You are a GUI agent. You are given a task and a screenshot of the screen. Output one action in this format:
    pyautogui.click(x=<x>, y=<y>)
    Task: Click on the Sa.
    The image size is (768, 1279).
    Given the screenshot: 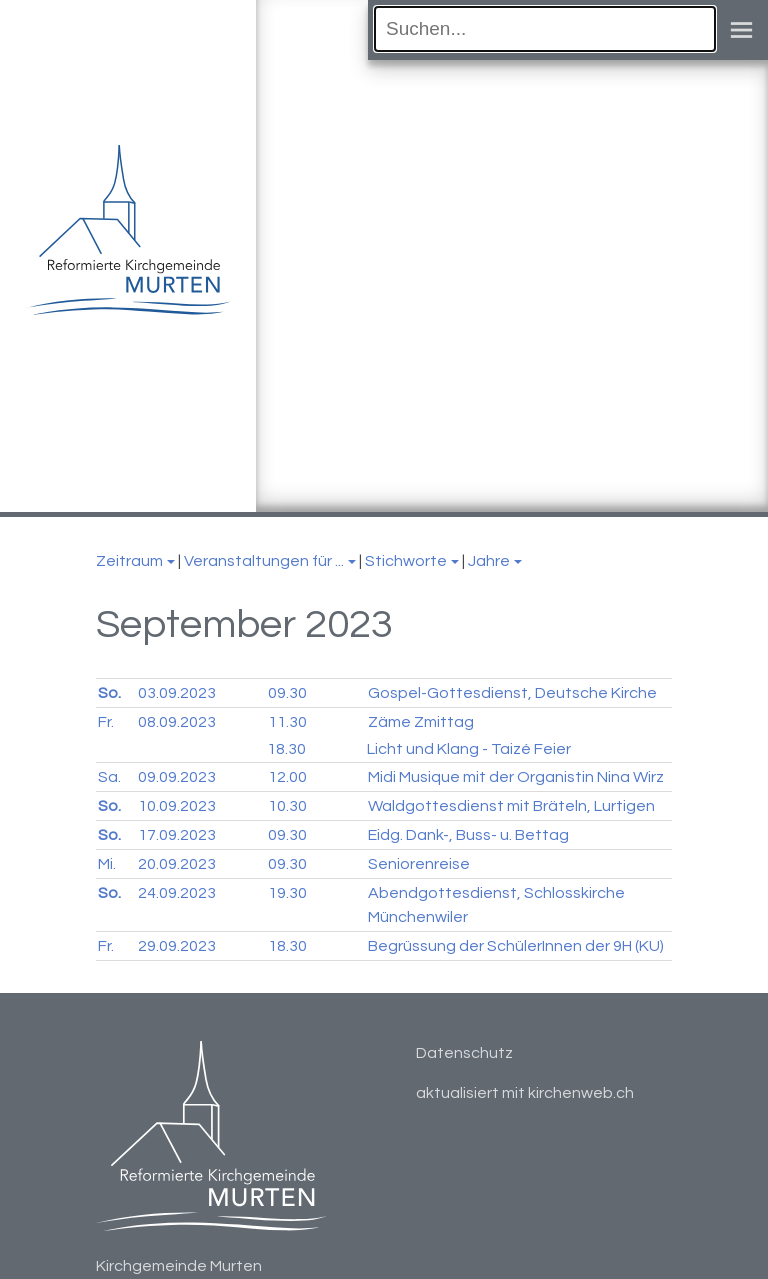 What is the action you would take?
    pyautogui.click(x=109, y=777)
    